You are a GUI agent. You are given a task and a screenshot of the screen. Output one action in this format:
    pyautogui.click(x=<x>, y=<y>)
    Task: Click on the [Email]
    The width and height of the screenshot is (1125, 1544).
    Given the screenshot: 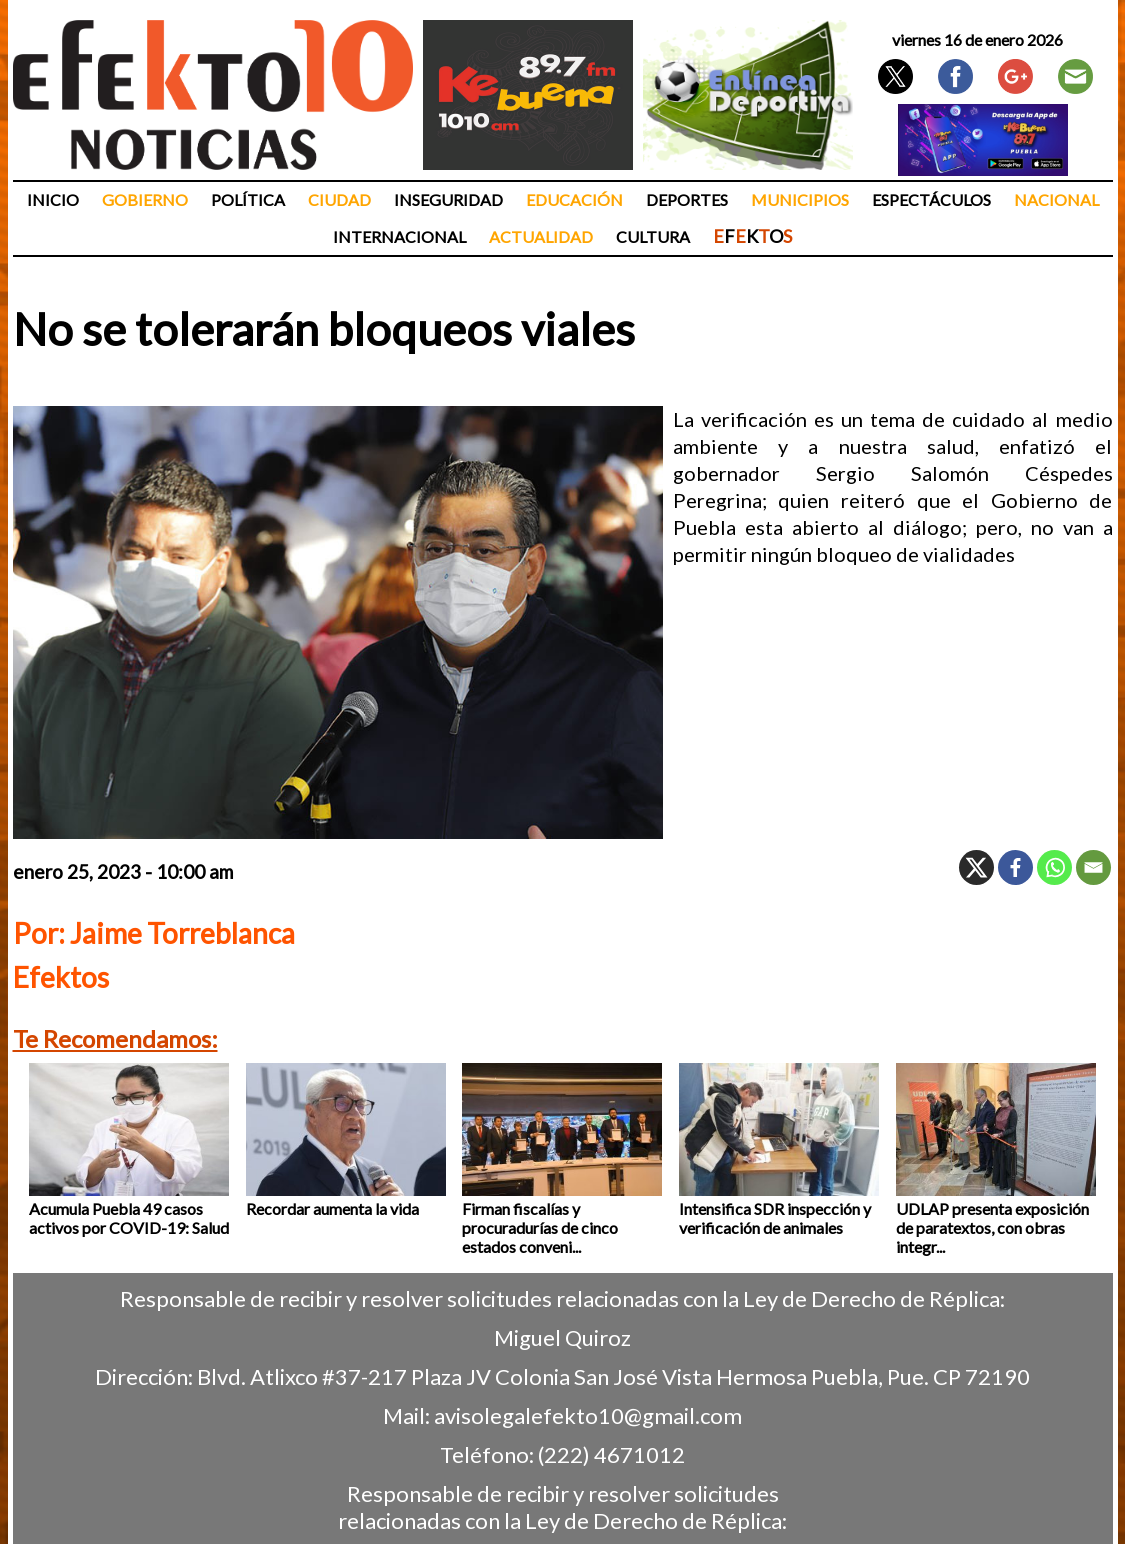 What is the action you would take?
    pyautogui.click(x=1093, y=867)
    